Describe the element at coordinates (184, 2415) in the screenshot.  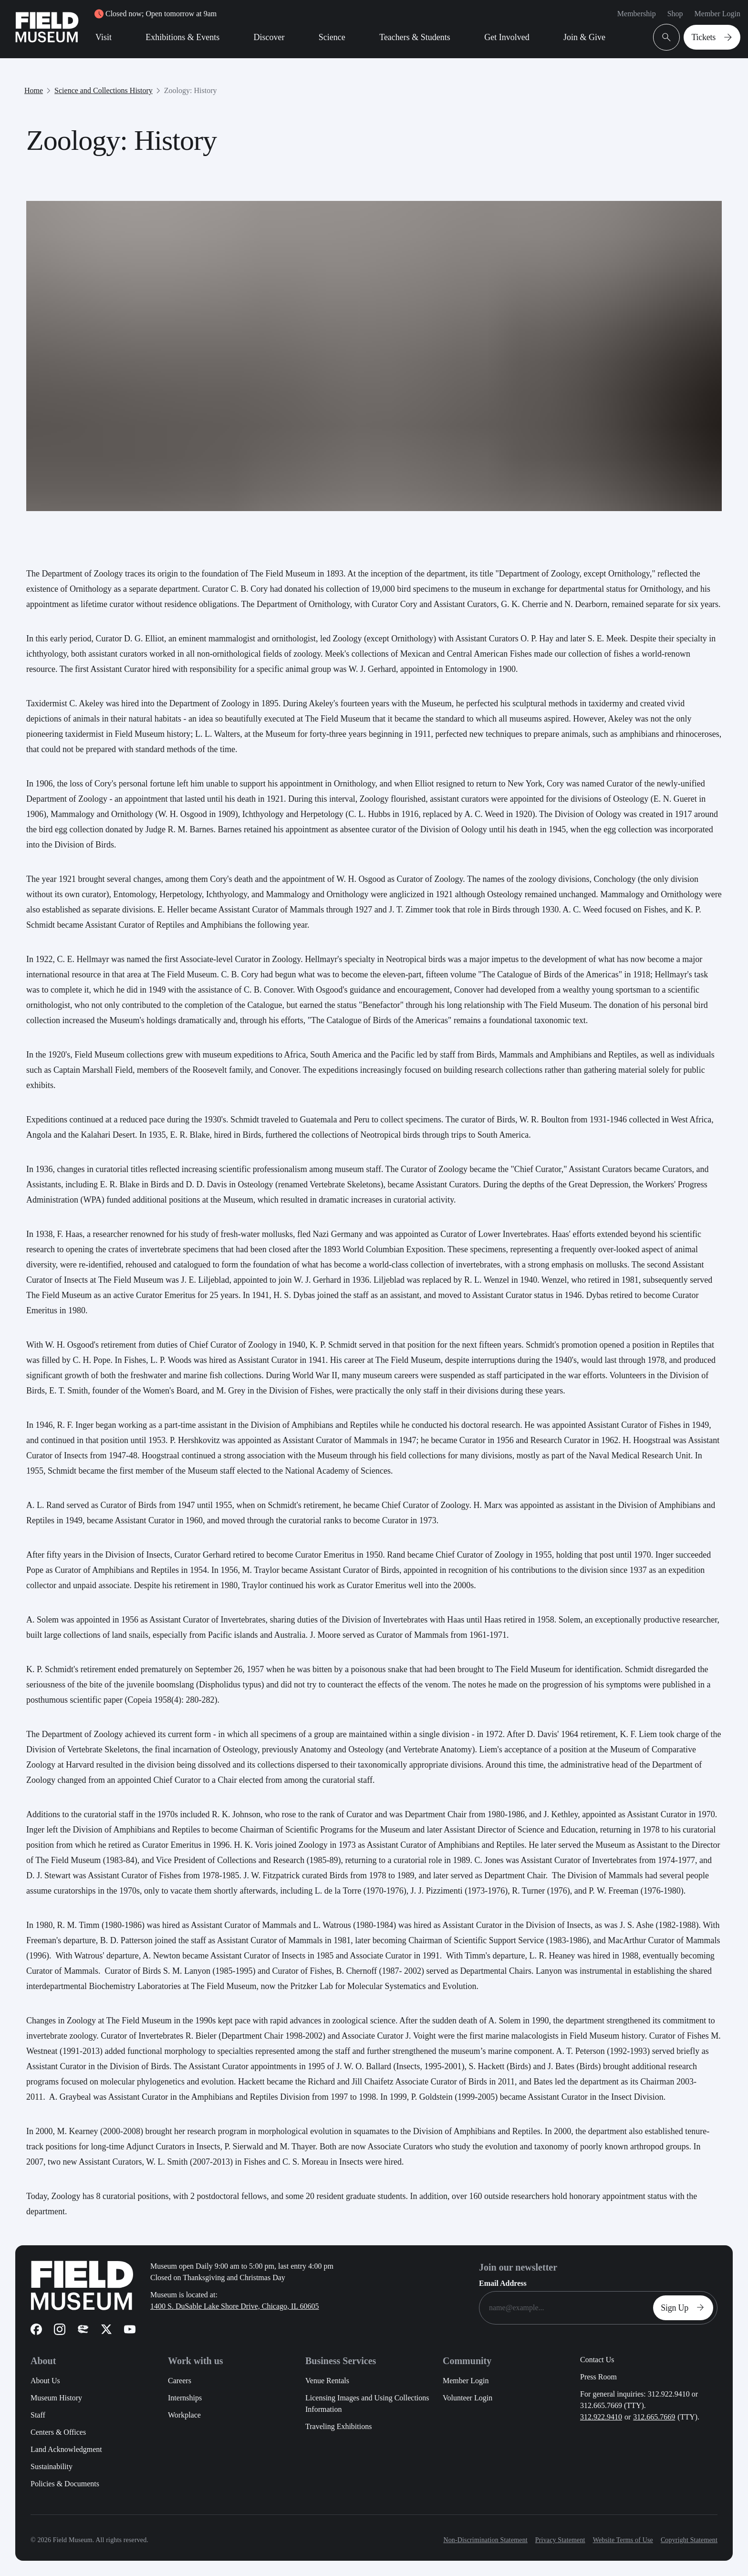
I see `Workplace` at that location.